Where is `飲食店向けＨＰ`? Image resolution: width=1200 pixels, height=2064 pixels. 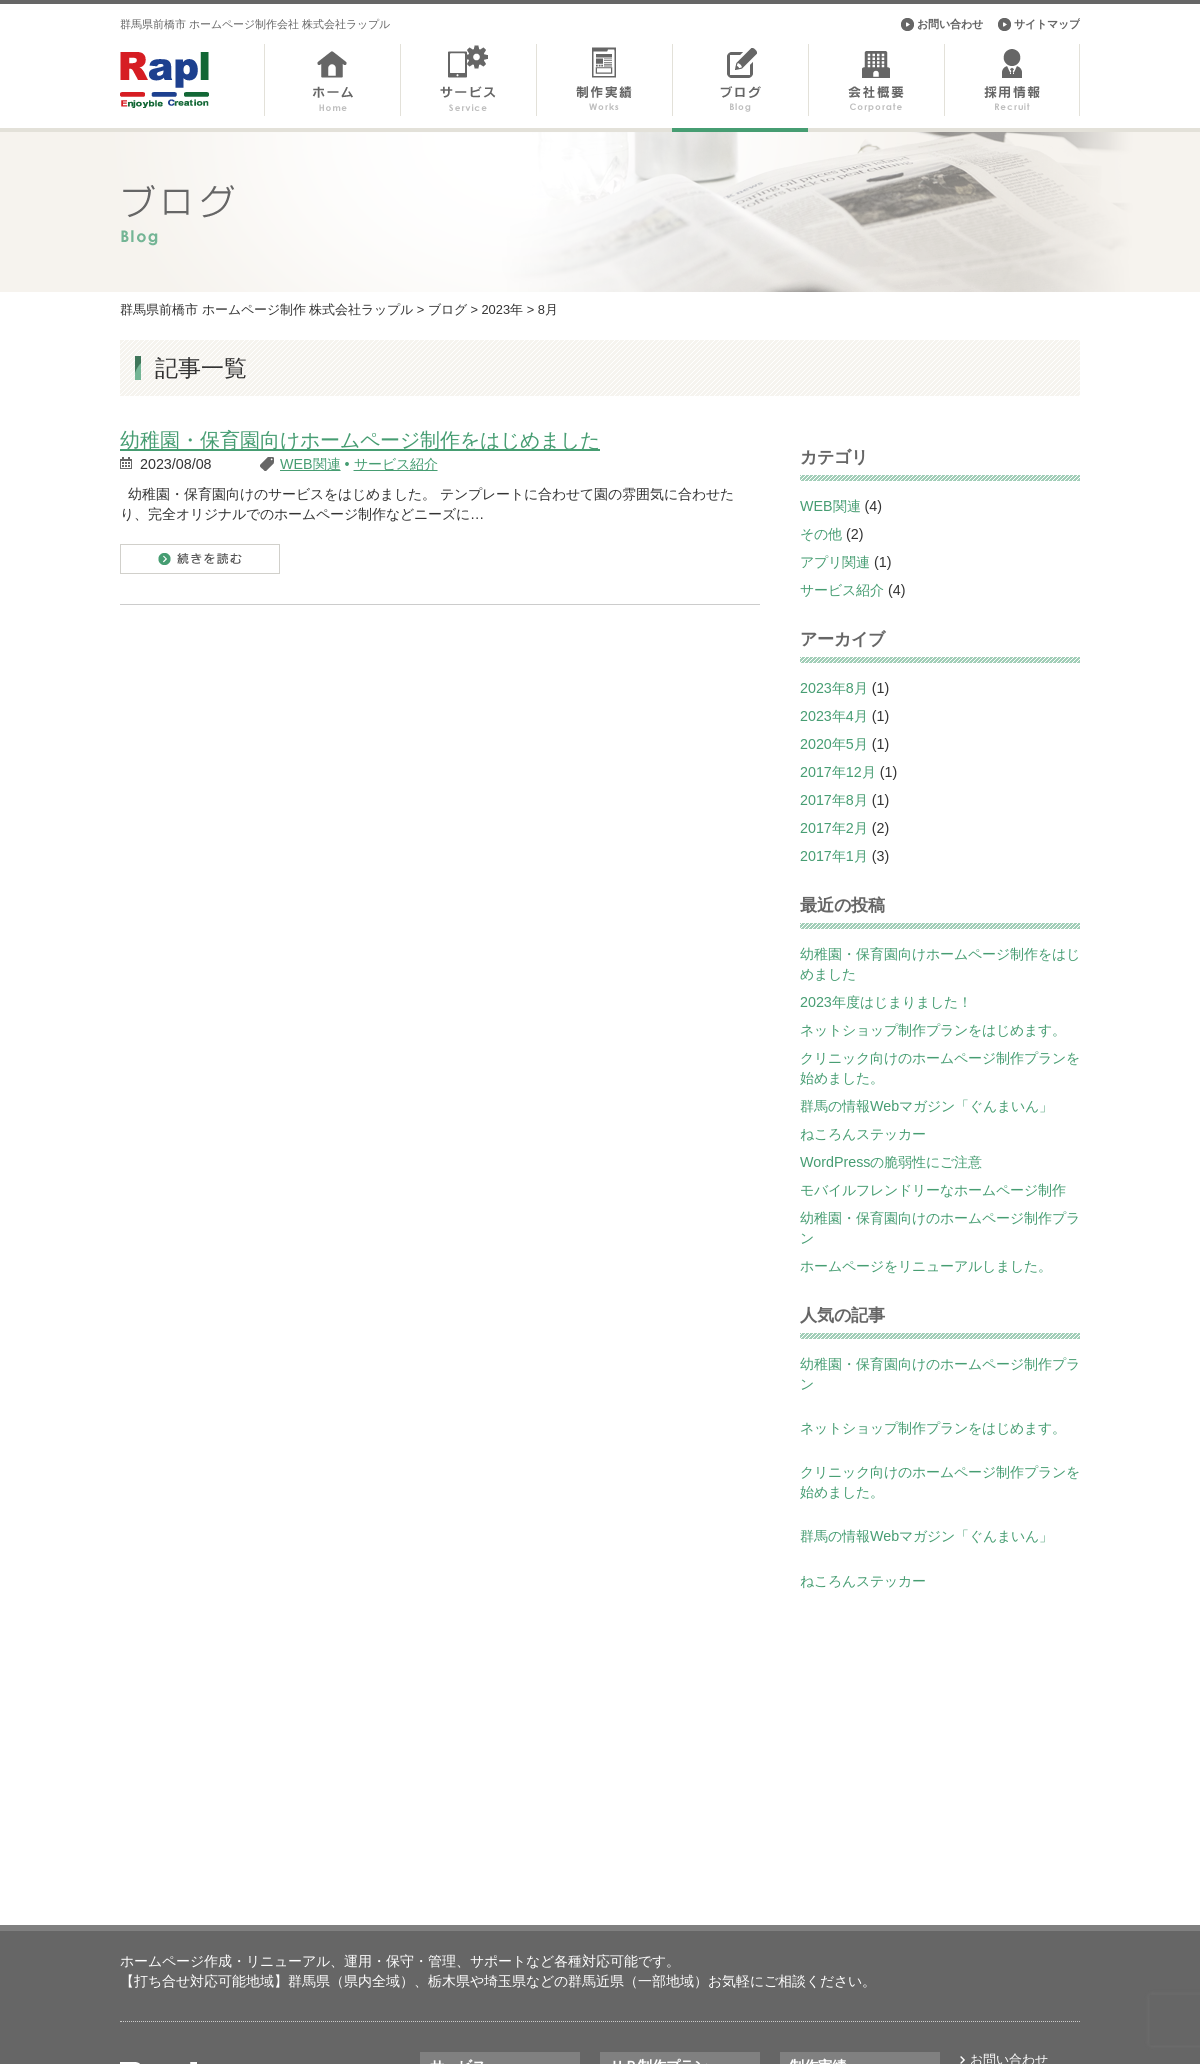 飲食店向けＨＰ is located at coordinates (655, 1959).